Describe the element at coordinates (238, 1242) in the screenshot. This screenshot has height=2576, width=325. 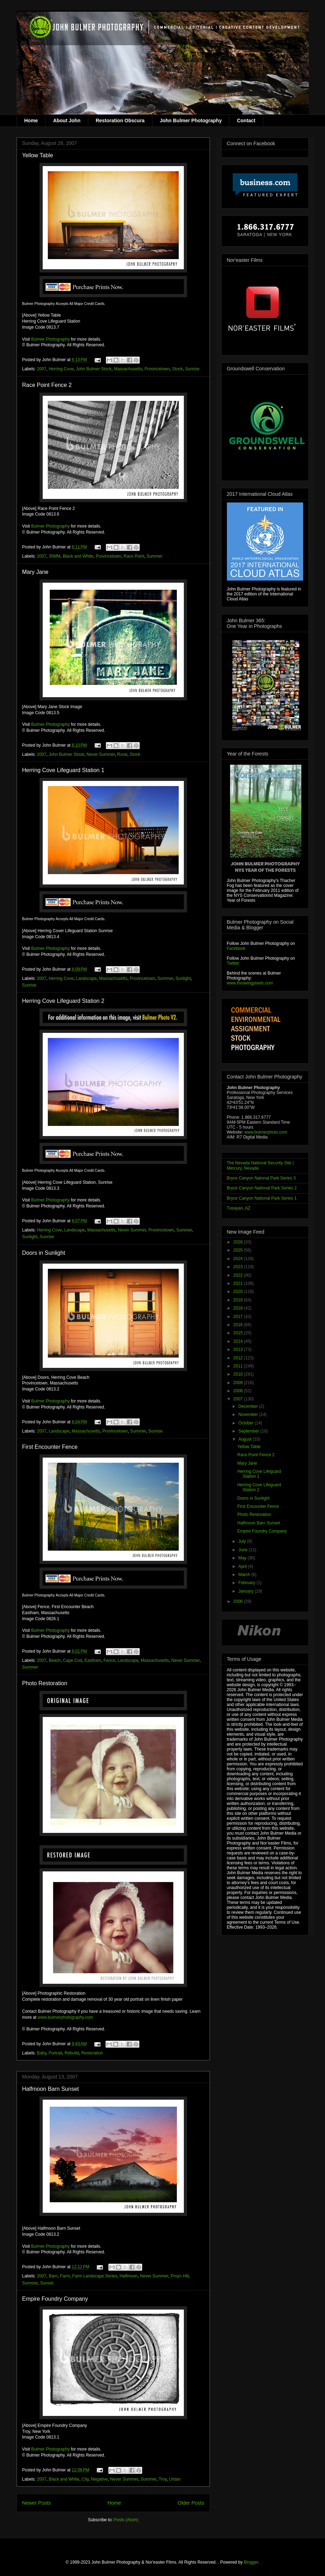
I see `2026` at that location.